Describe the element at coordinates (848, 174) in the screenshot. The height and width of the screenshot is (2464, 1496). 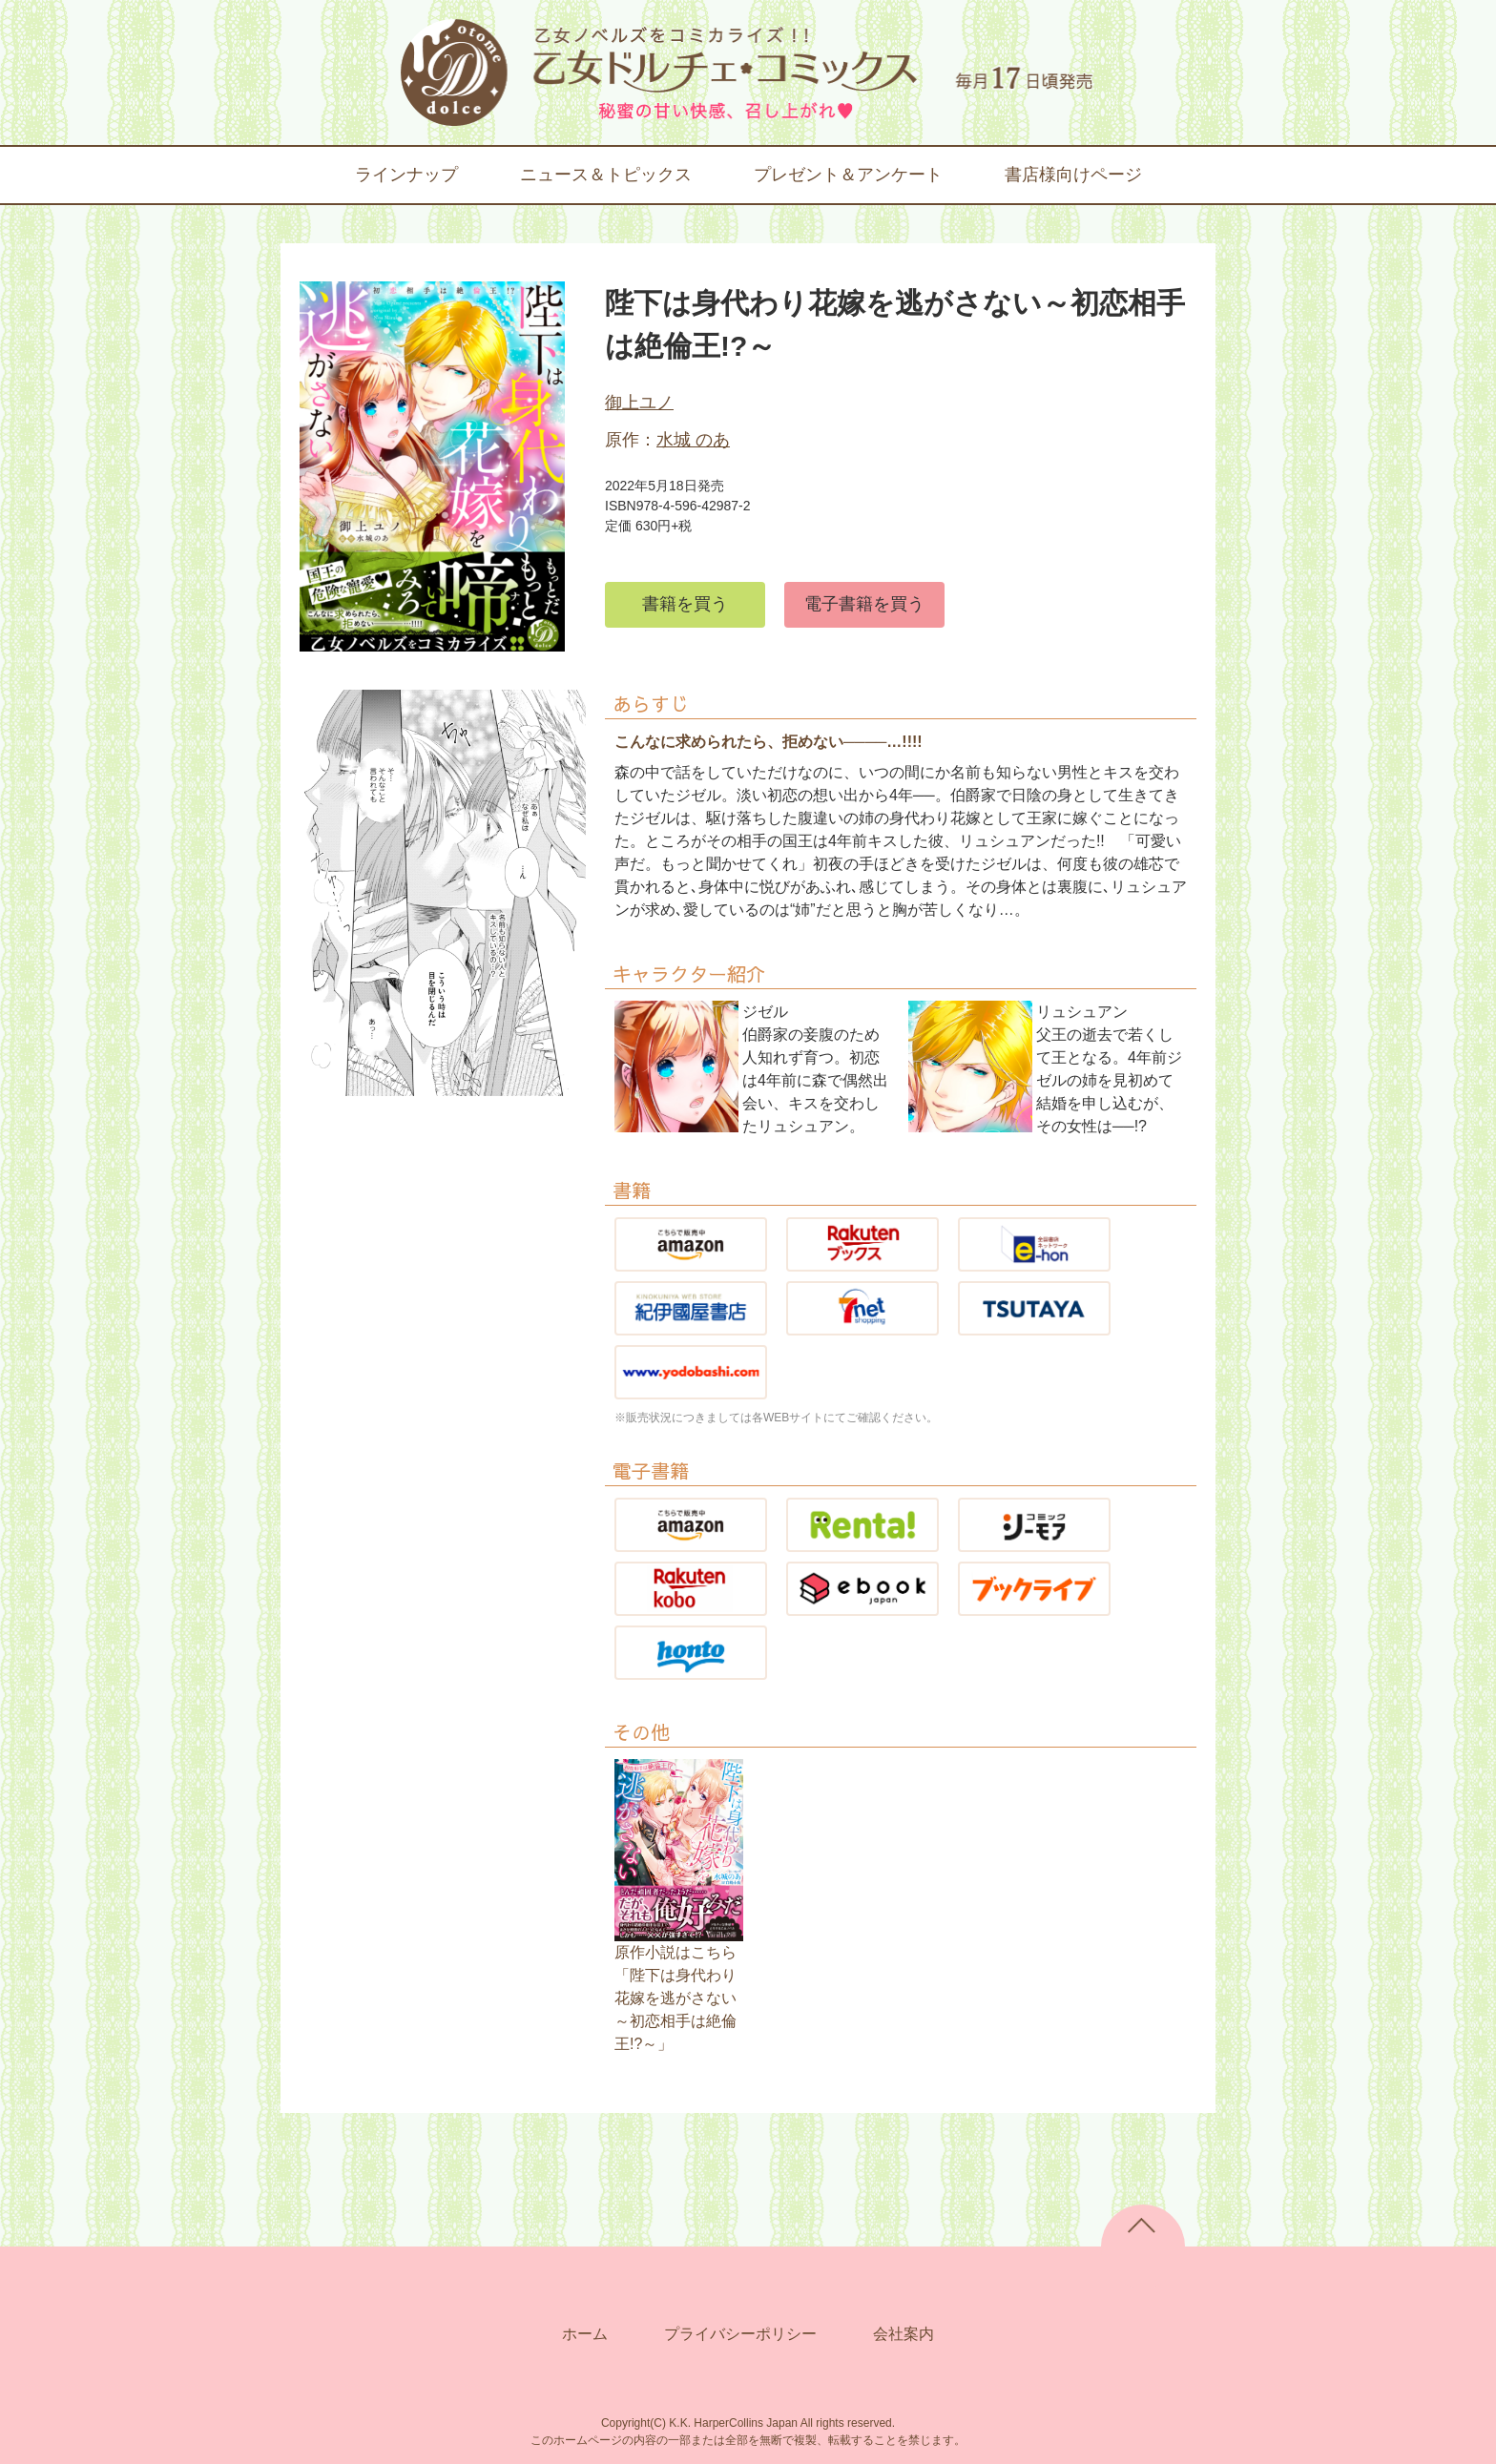
I see `プレゼント＆アンケート` at that location.